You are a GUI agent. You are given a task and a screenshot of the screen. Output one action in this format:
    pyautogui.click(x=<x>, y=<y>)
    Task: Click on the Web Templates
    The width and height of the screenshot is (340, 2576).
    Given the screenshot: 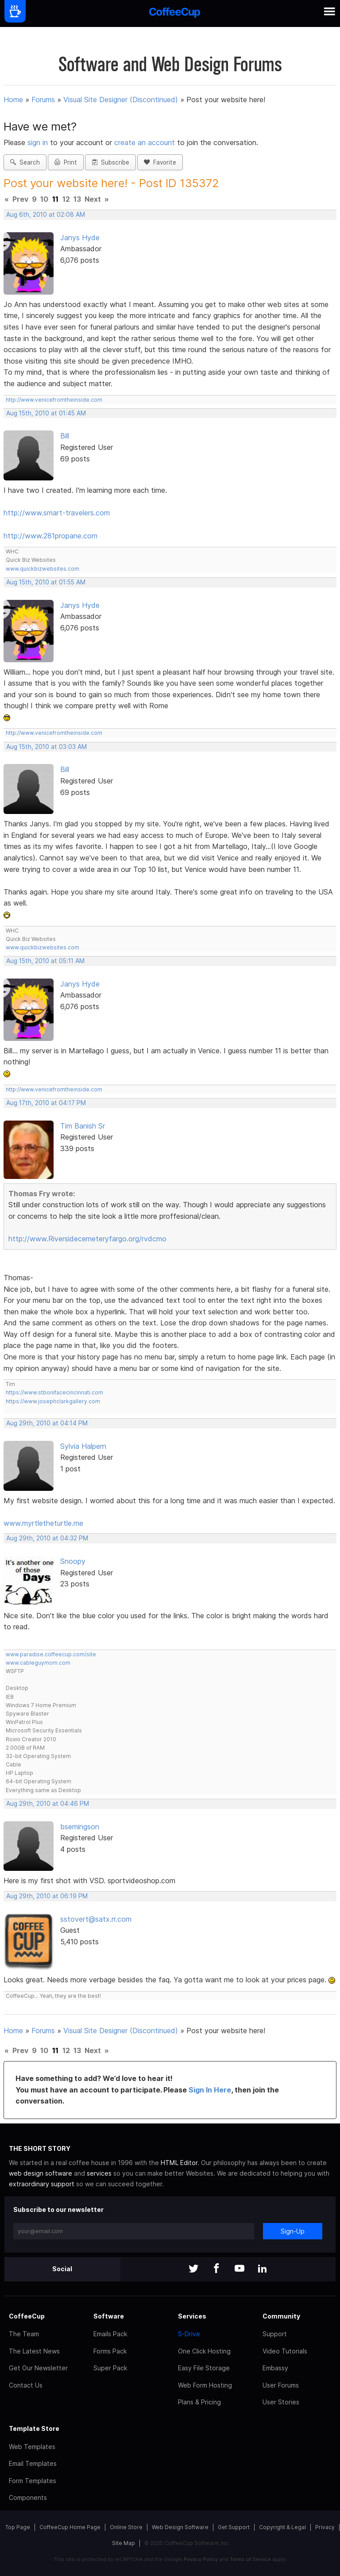 What is the action you would take?
    pyautogui.click(x=32, y=2446)
    